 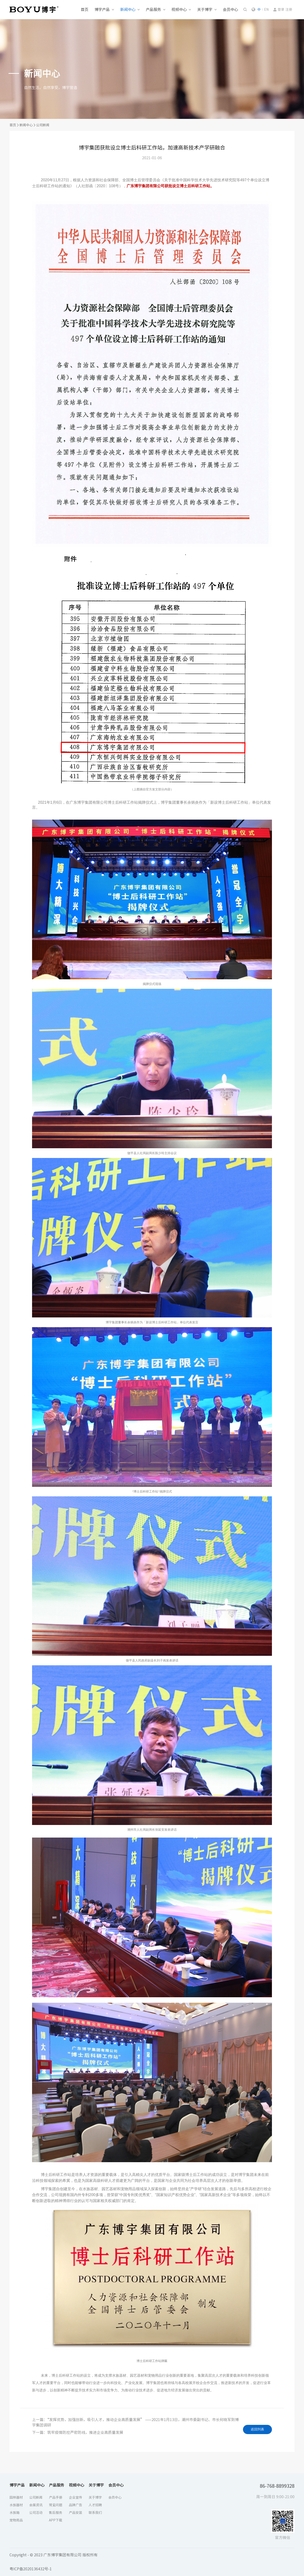 What do you see at coordinates (36, 2505) in the screenshot?
I see `会展资讯` at bounding box center [36, 2505].